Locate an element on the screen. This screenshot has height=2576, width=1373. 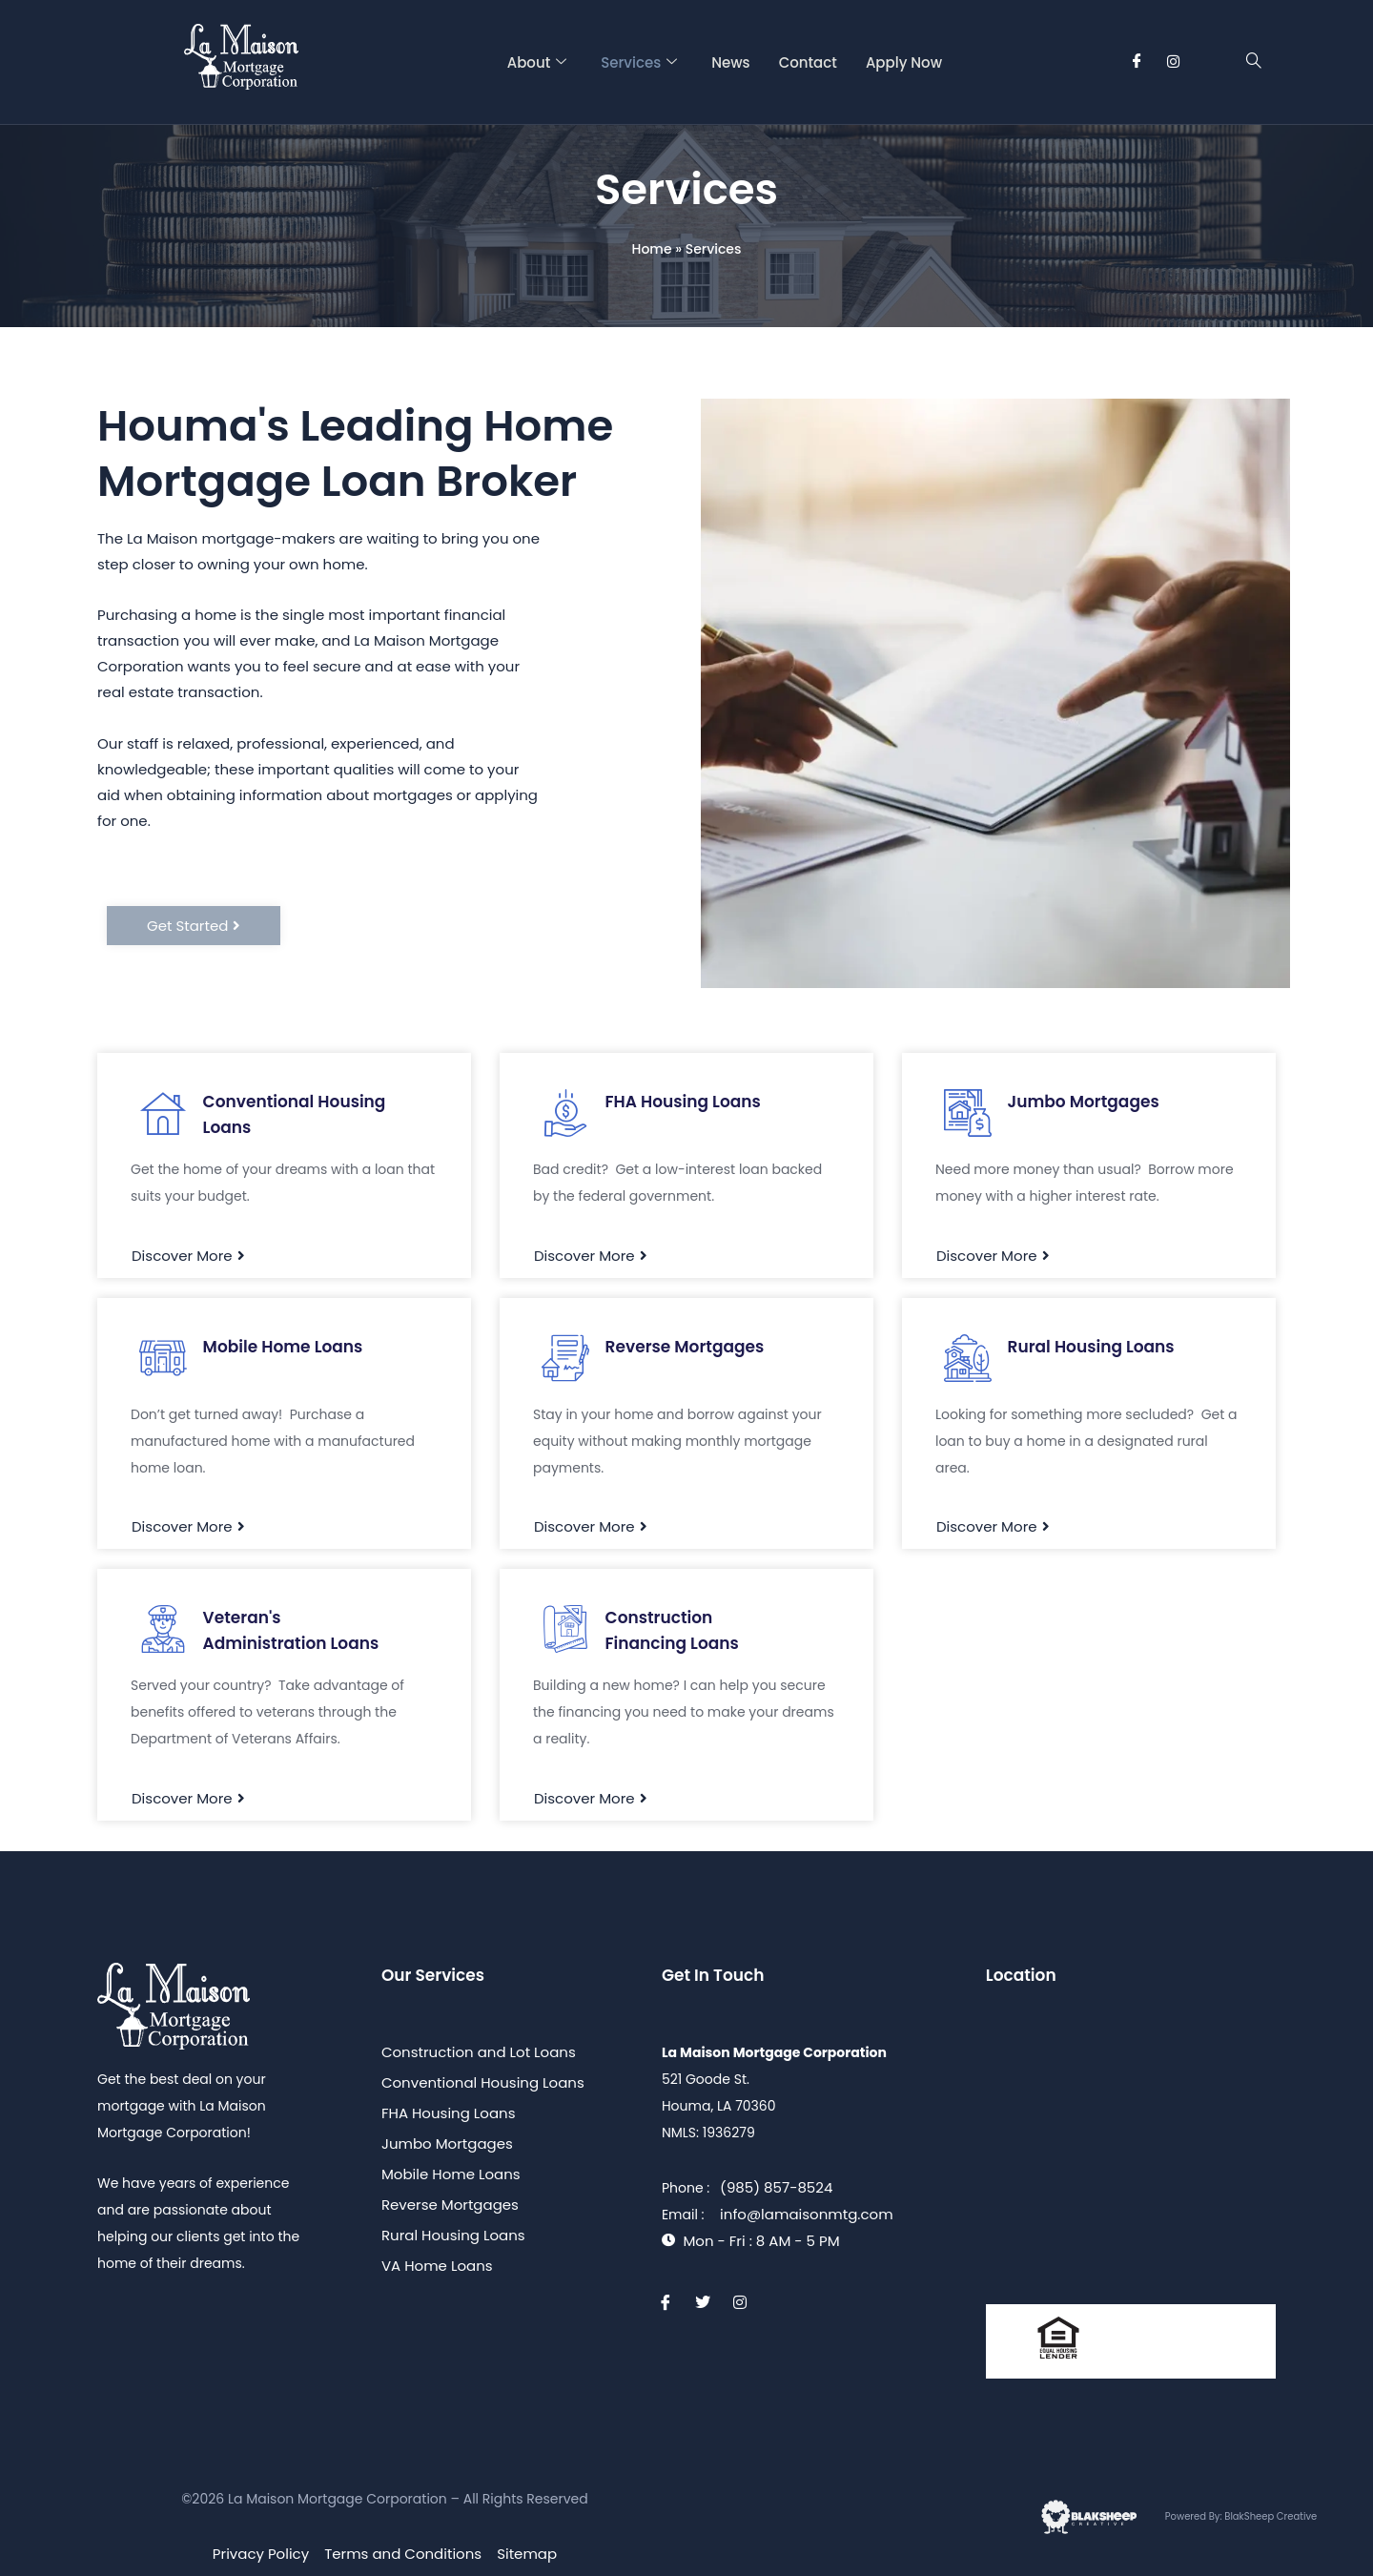
Contact is located at coordinates (808, 62).